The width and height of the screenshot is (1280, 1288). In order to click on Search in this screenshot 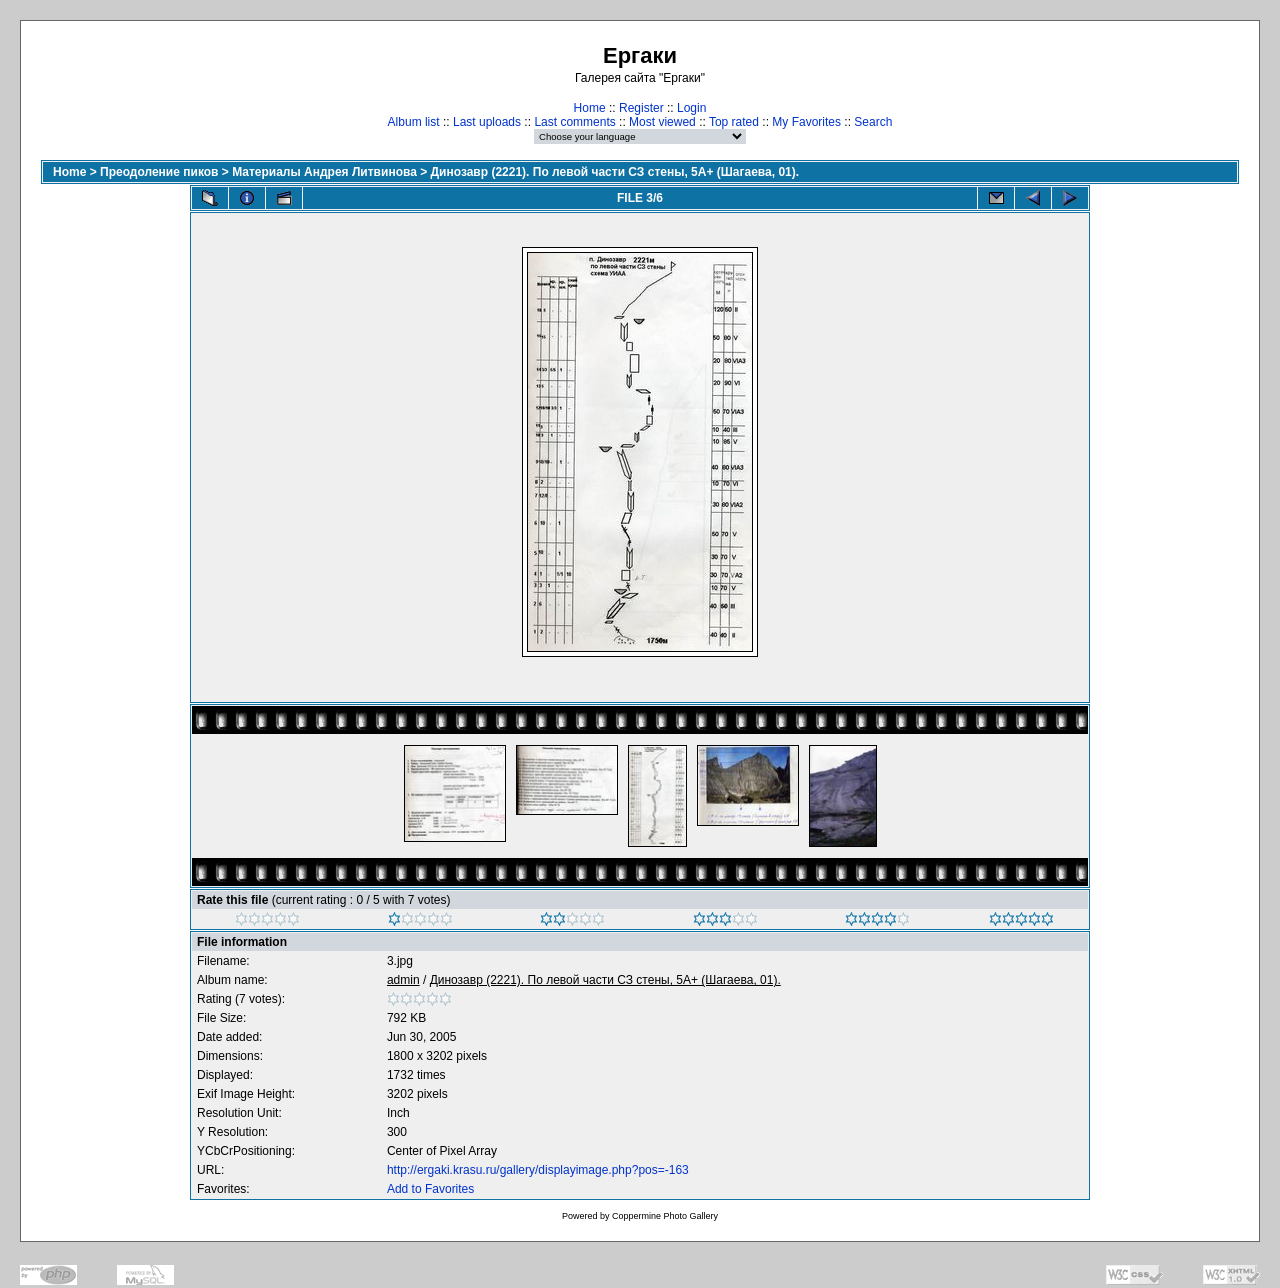, I will do `click(873, 122)`.